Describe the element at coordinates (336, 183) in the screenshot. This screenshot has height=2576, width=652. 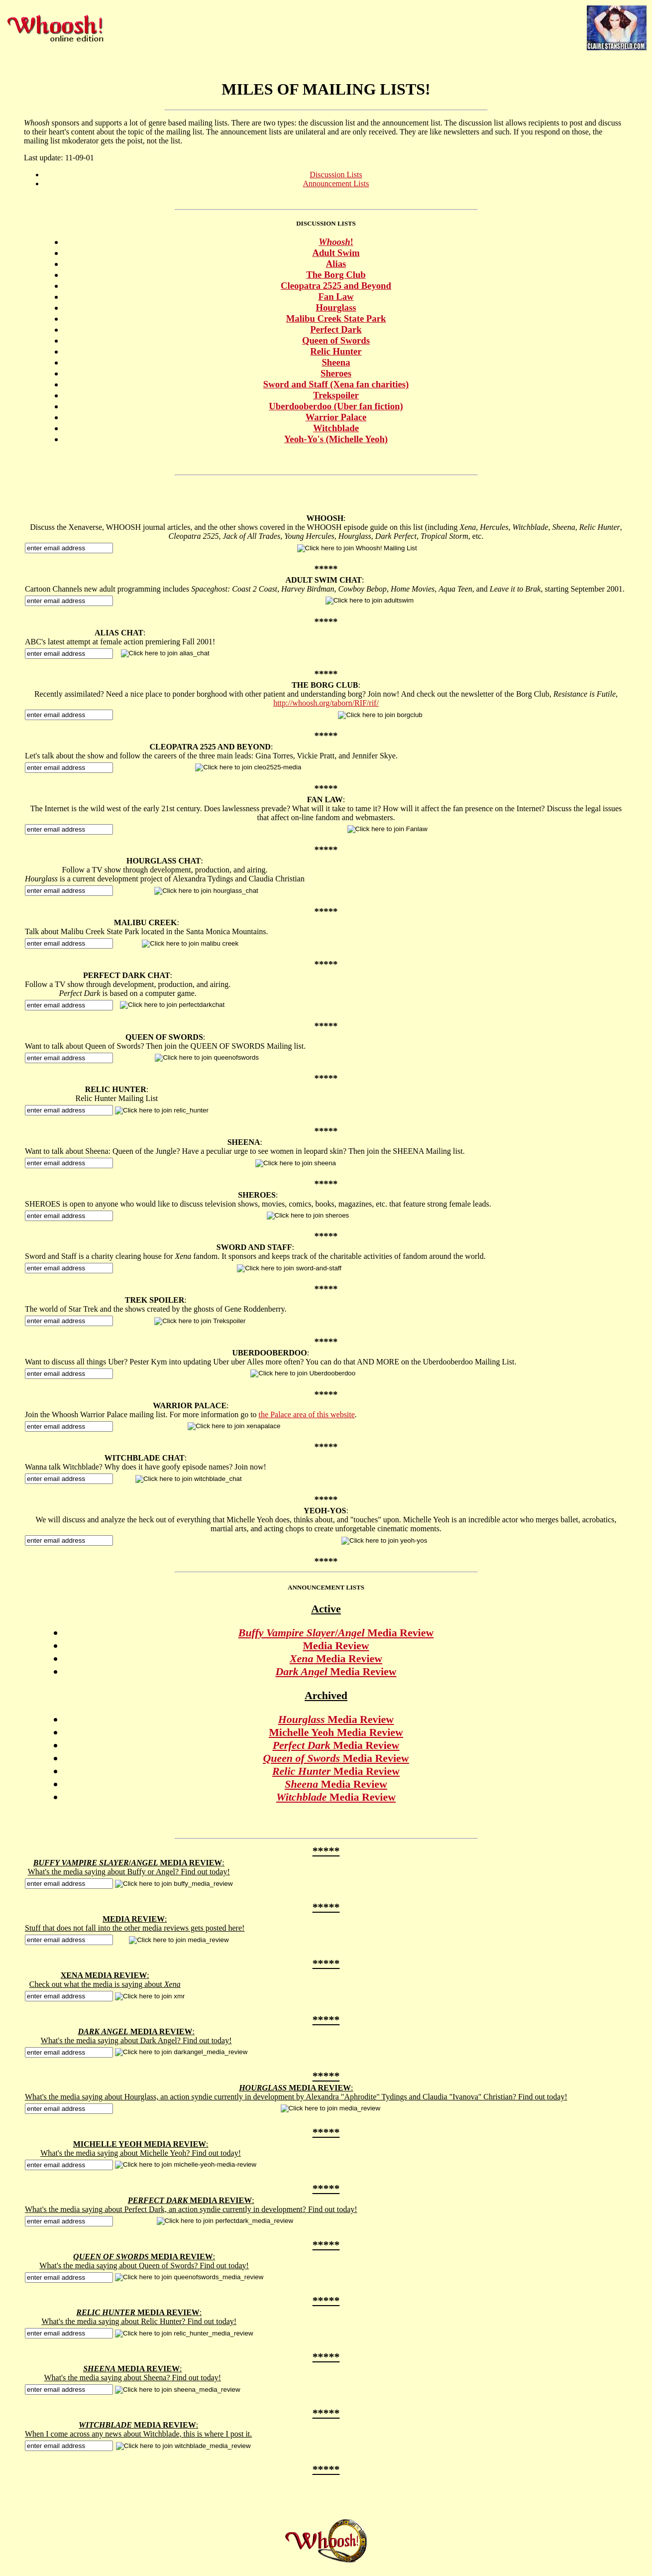
I see `Announcement Lists` at that location.